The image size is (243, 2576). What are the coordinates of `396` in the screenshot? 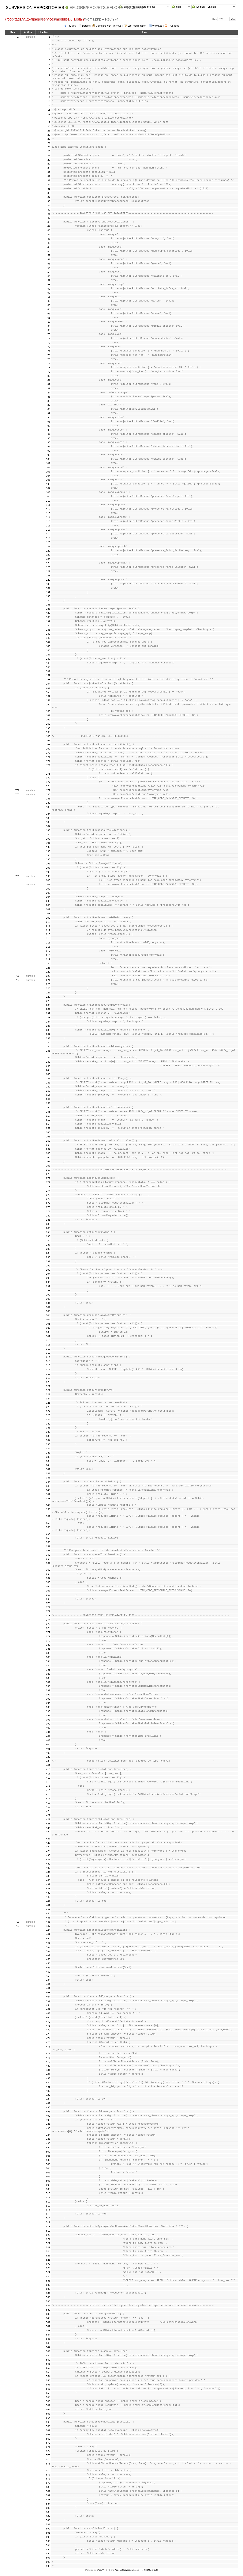 It's located at (48, 1711).